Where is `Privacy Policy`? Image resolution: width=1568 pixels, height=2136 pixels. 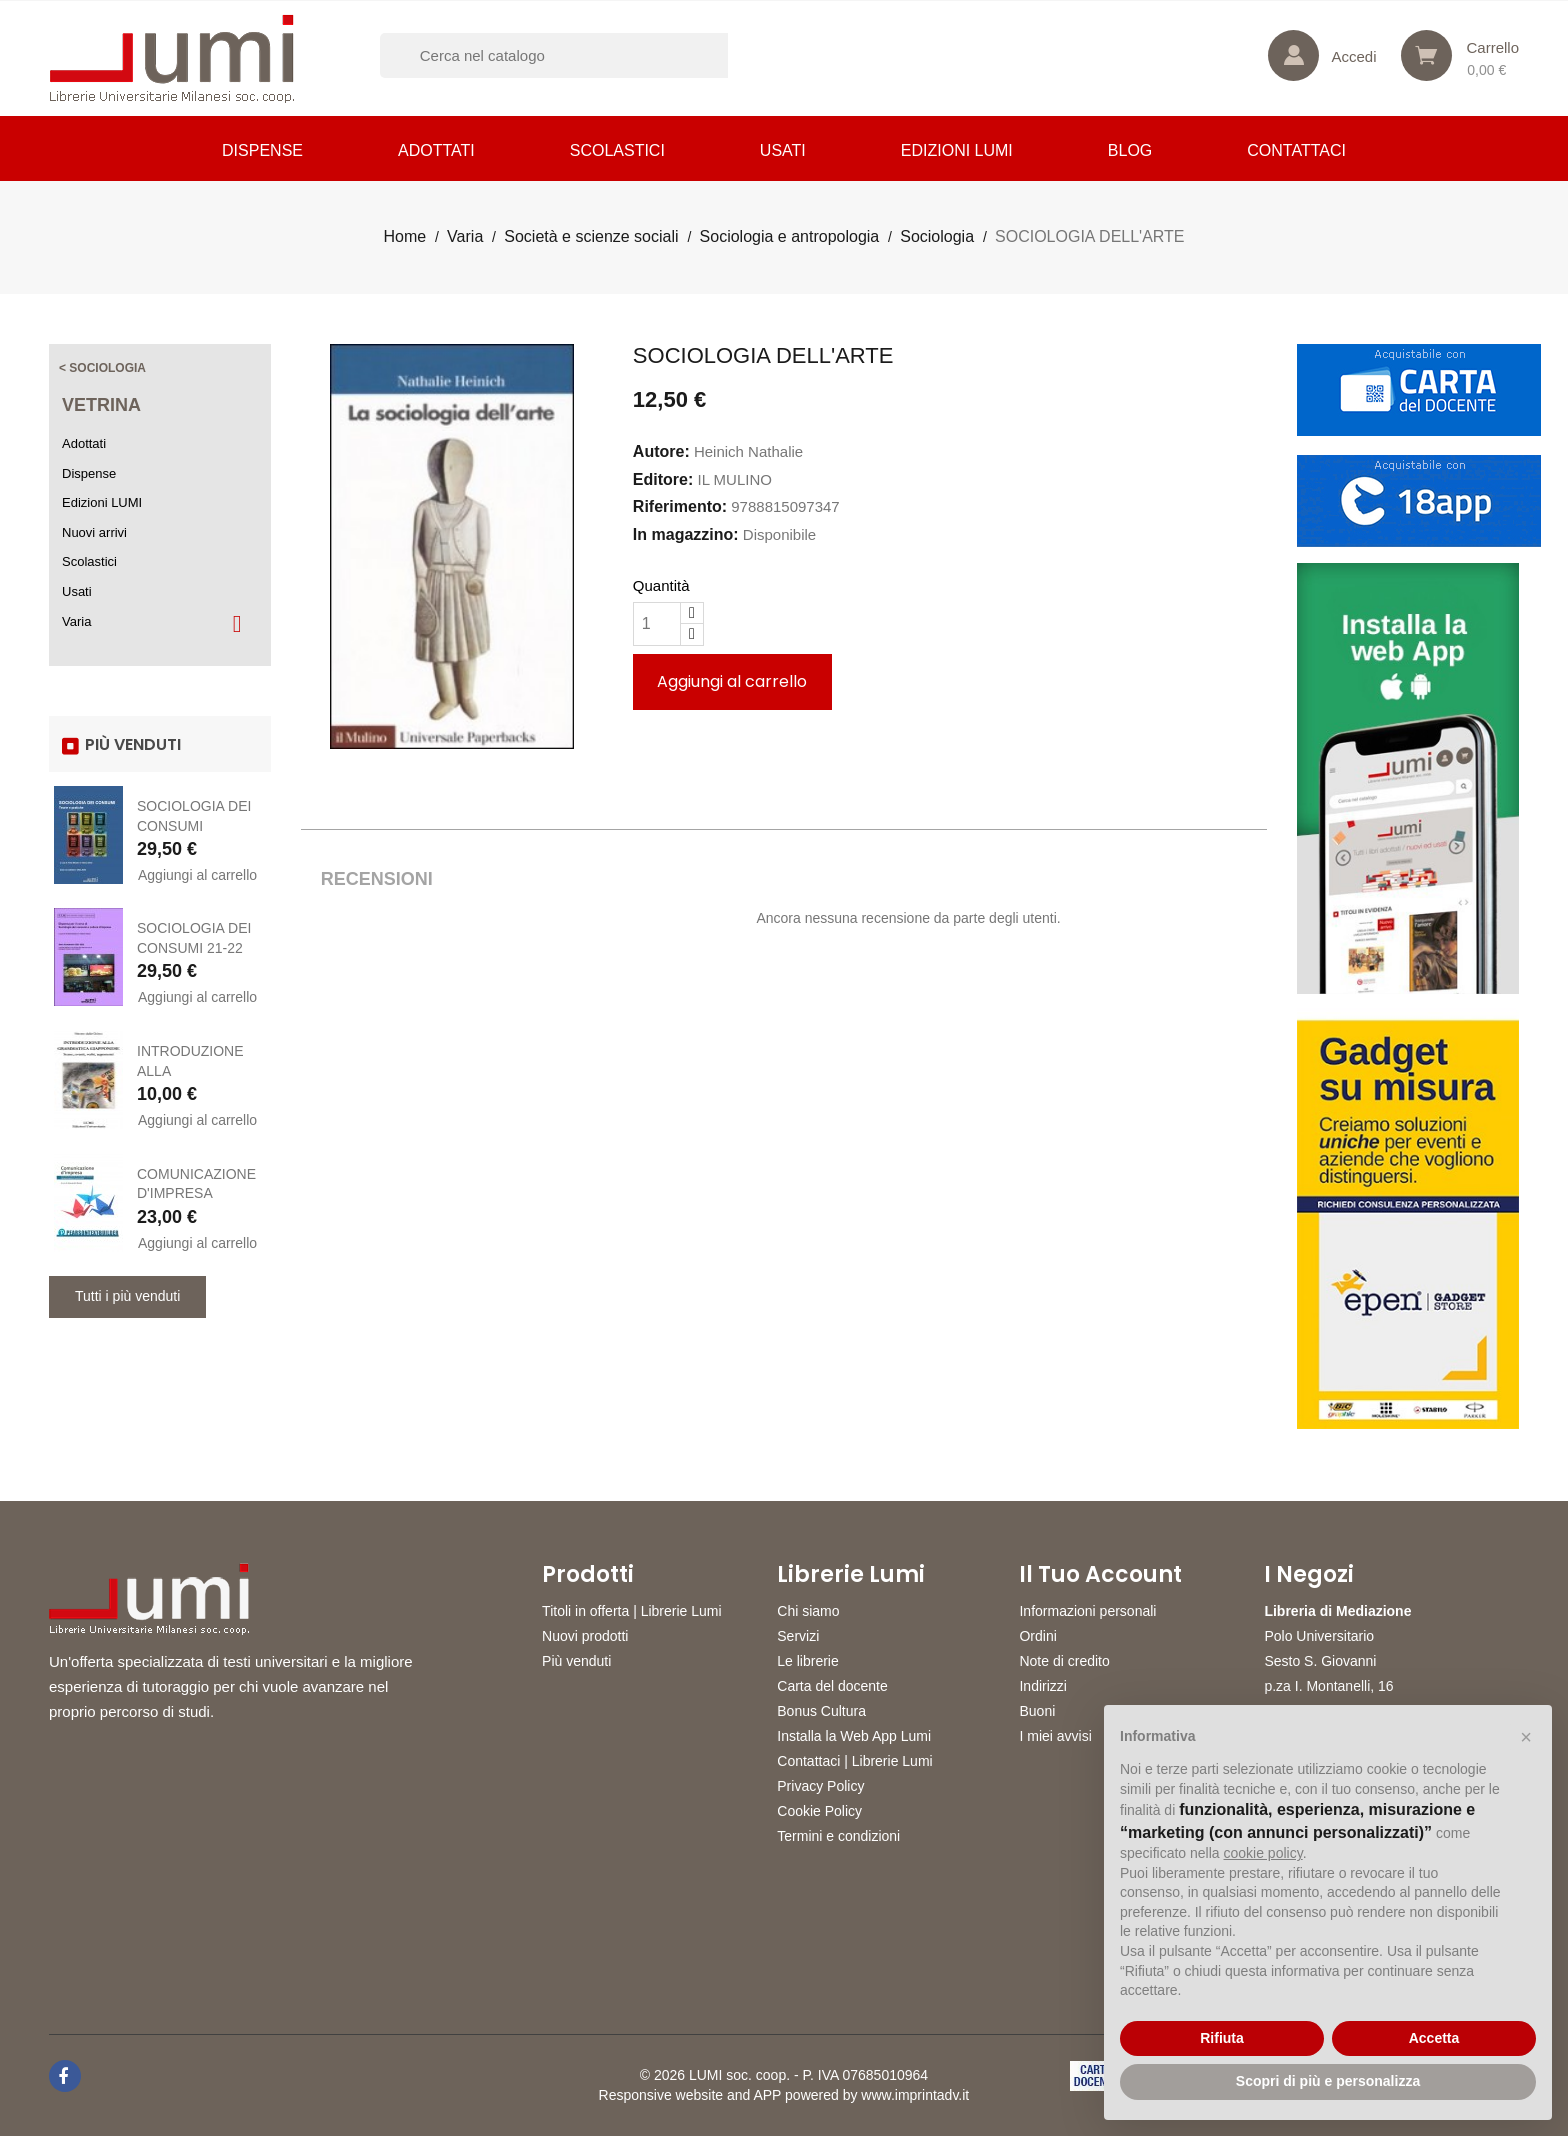 Privacy Policy is located at coordinates (820, 1786).